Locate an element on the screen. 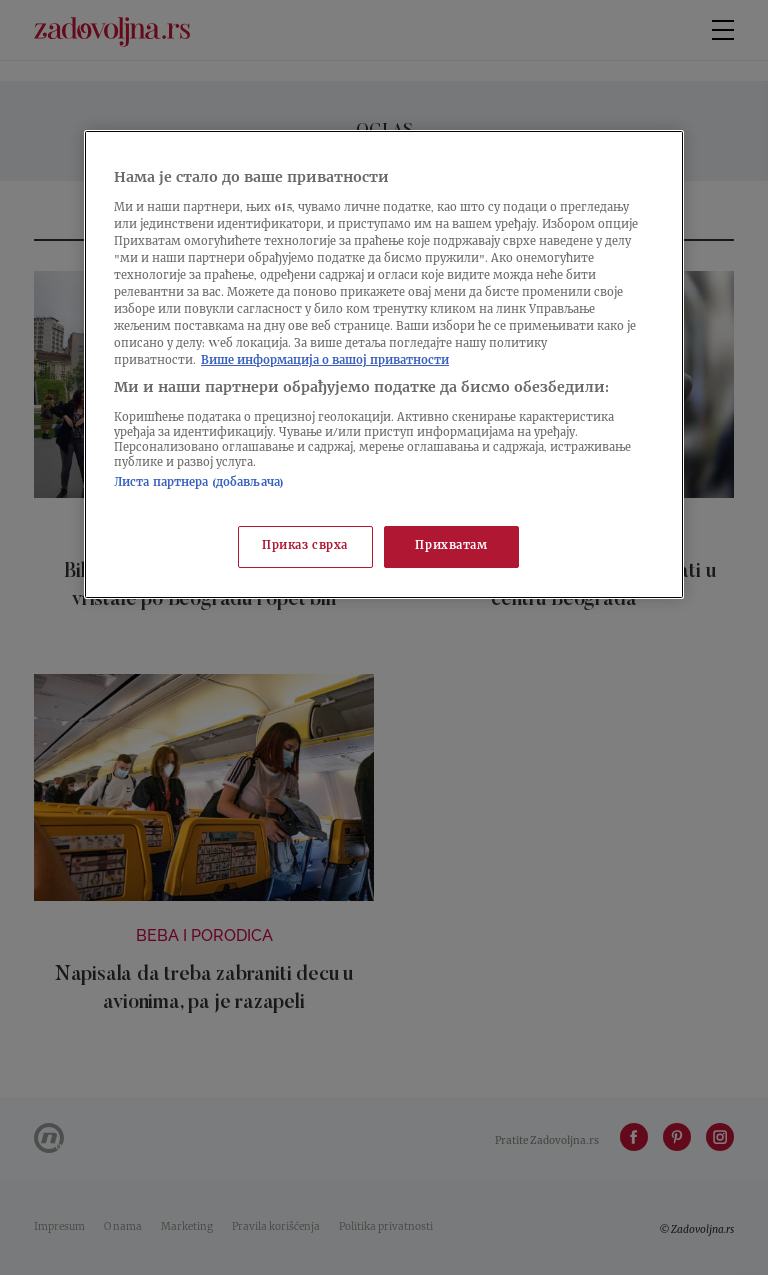 The width and height of the screenshot is (768, 1275). [region] is located at coordinates (384, 364).